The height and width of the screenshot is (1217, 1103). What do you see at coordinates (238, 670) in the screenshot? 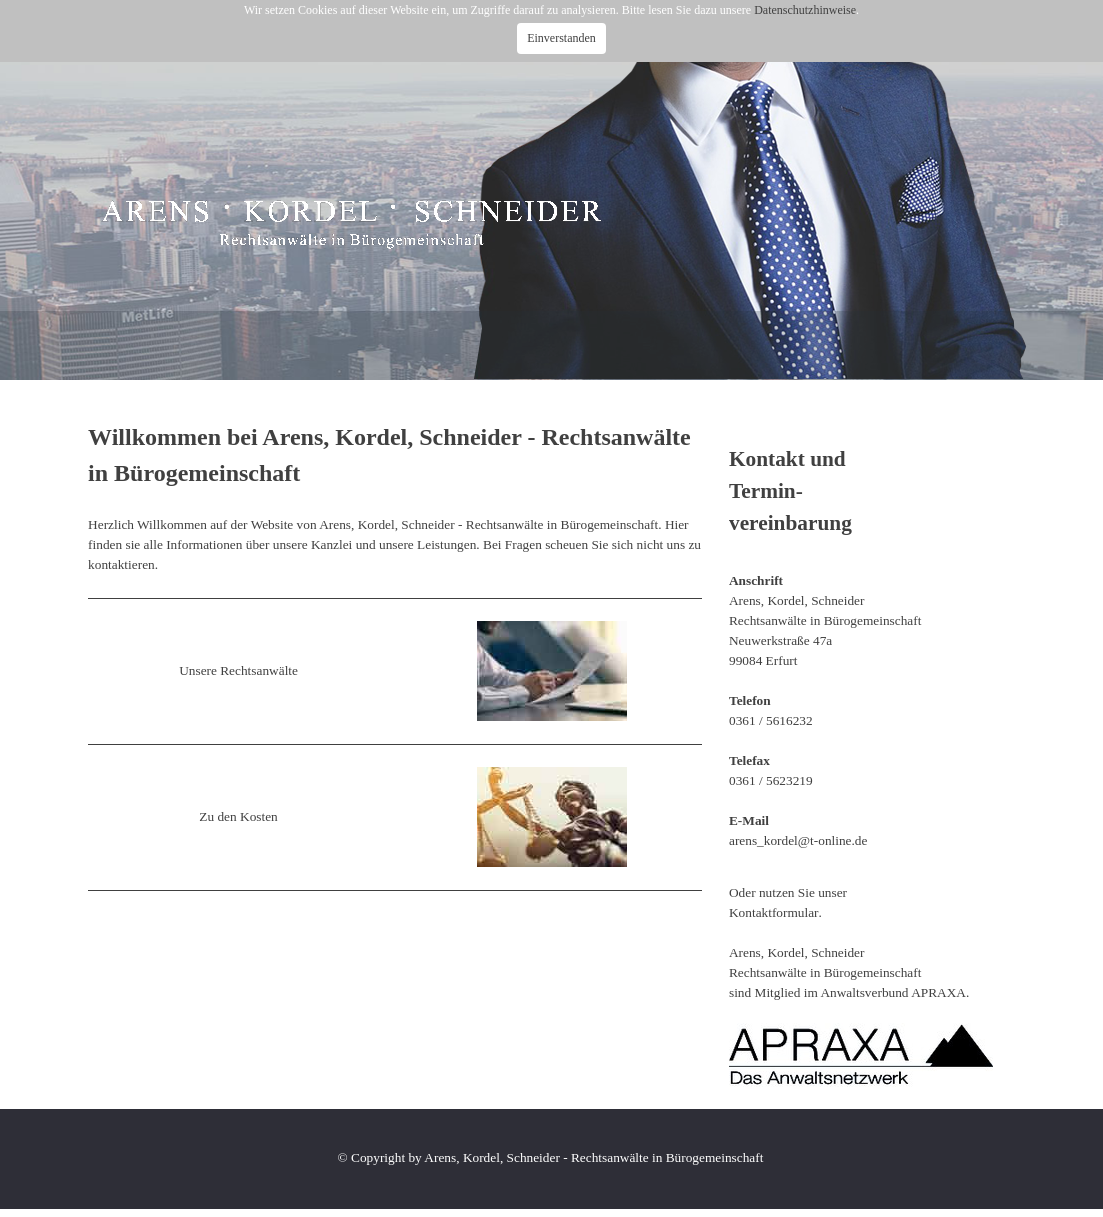
I see `Unsere Rechtsanwälte` at bounding box center [238, 670].